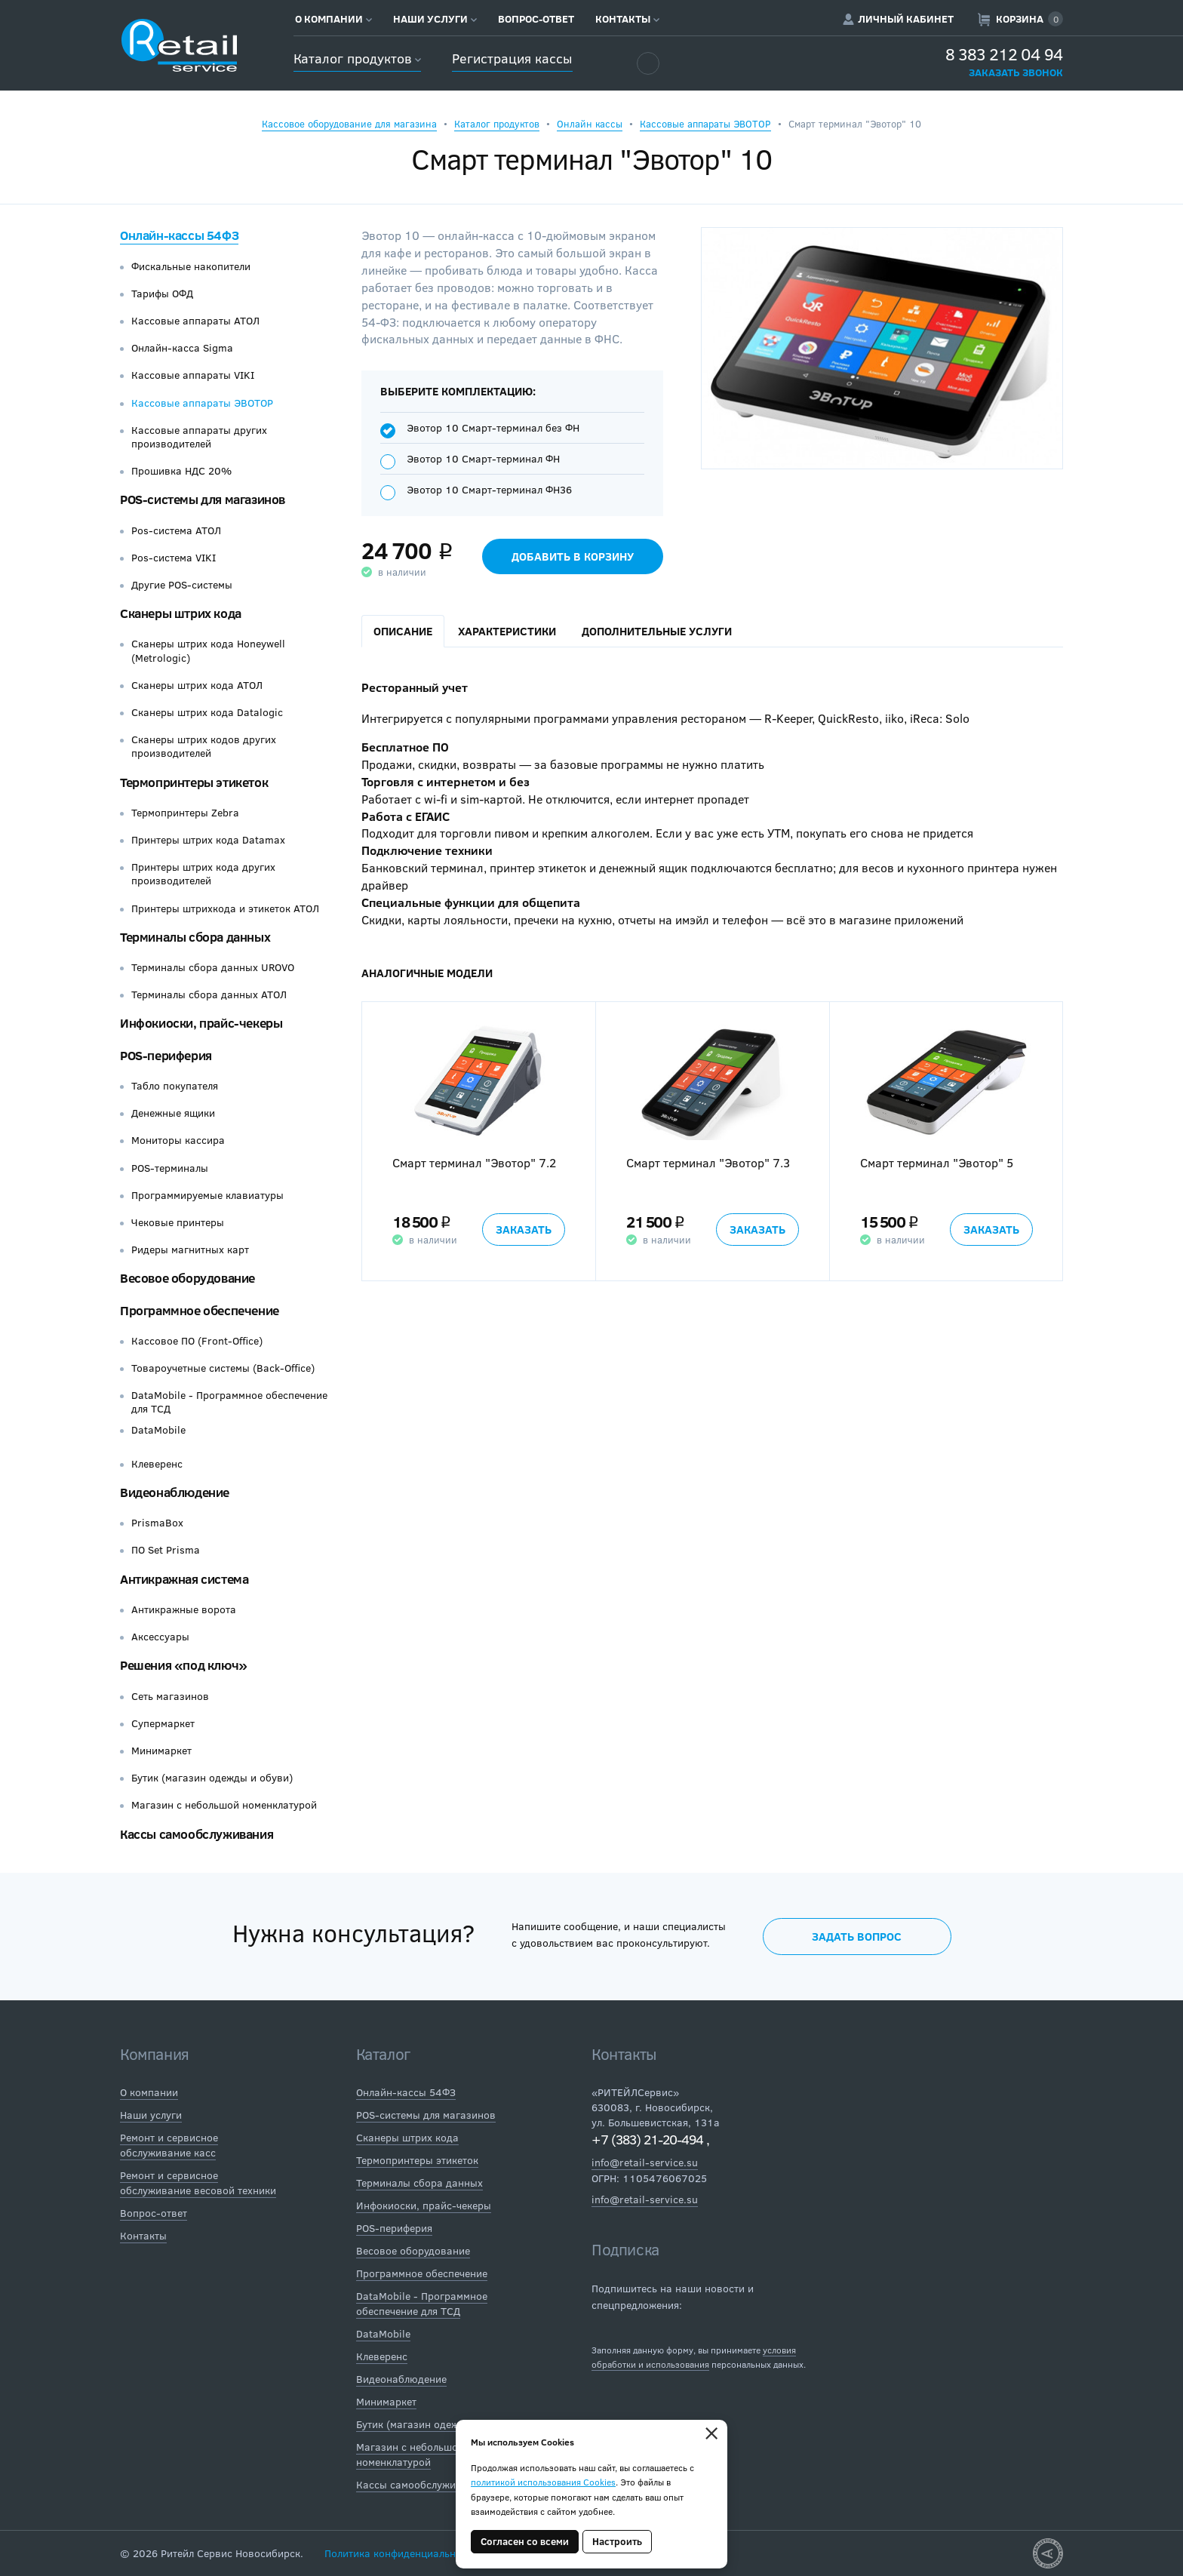 This screenshot has height=2576, width=1183. Describe the element at coordinates (536, 19) in the screenshot. I see `Вопрос-ответ` at that location.